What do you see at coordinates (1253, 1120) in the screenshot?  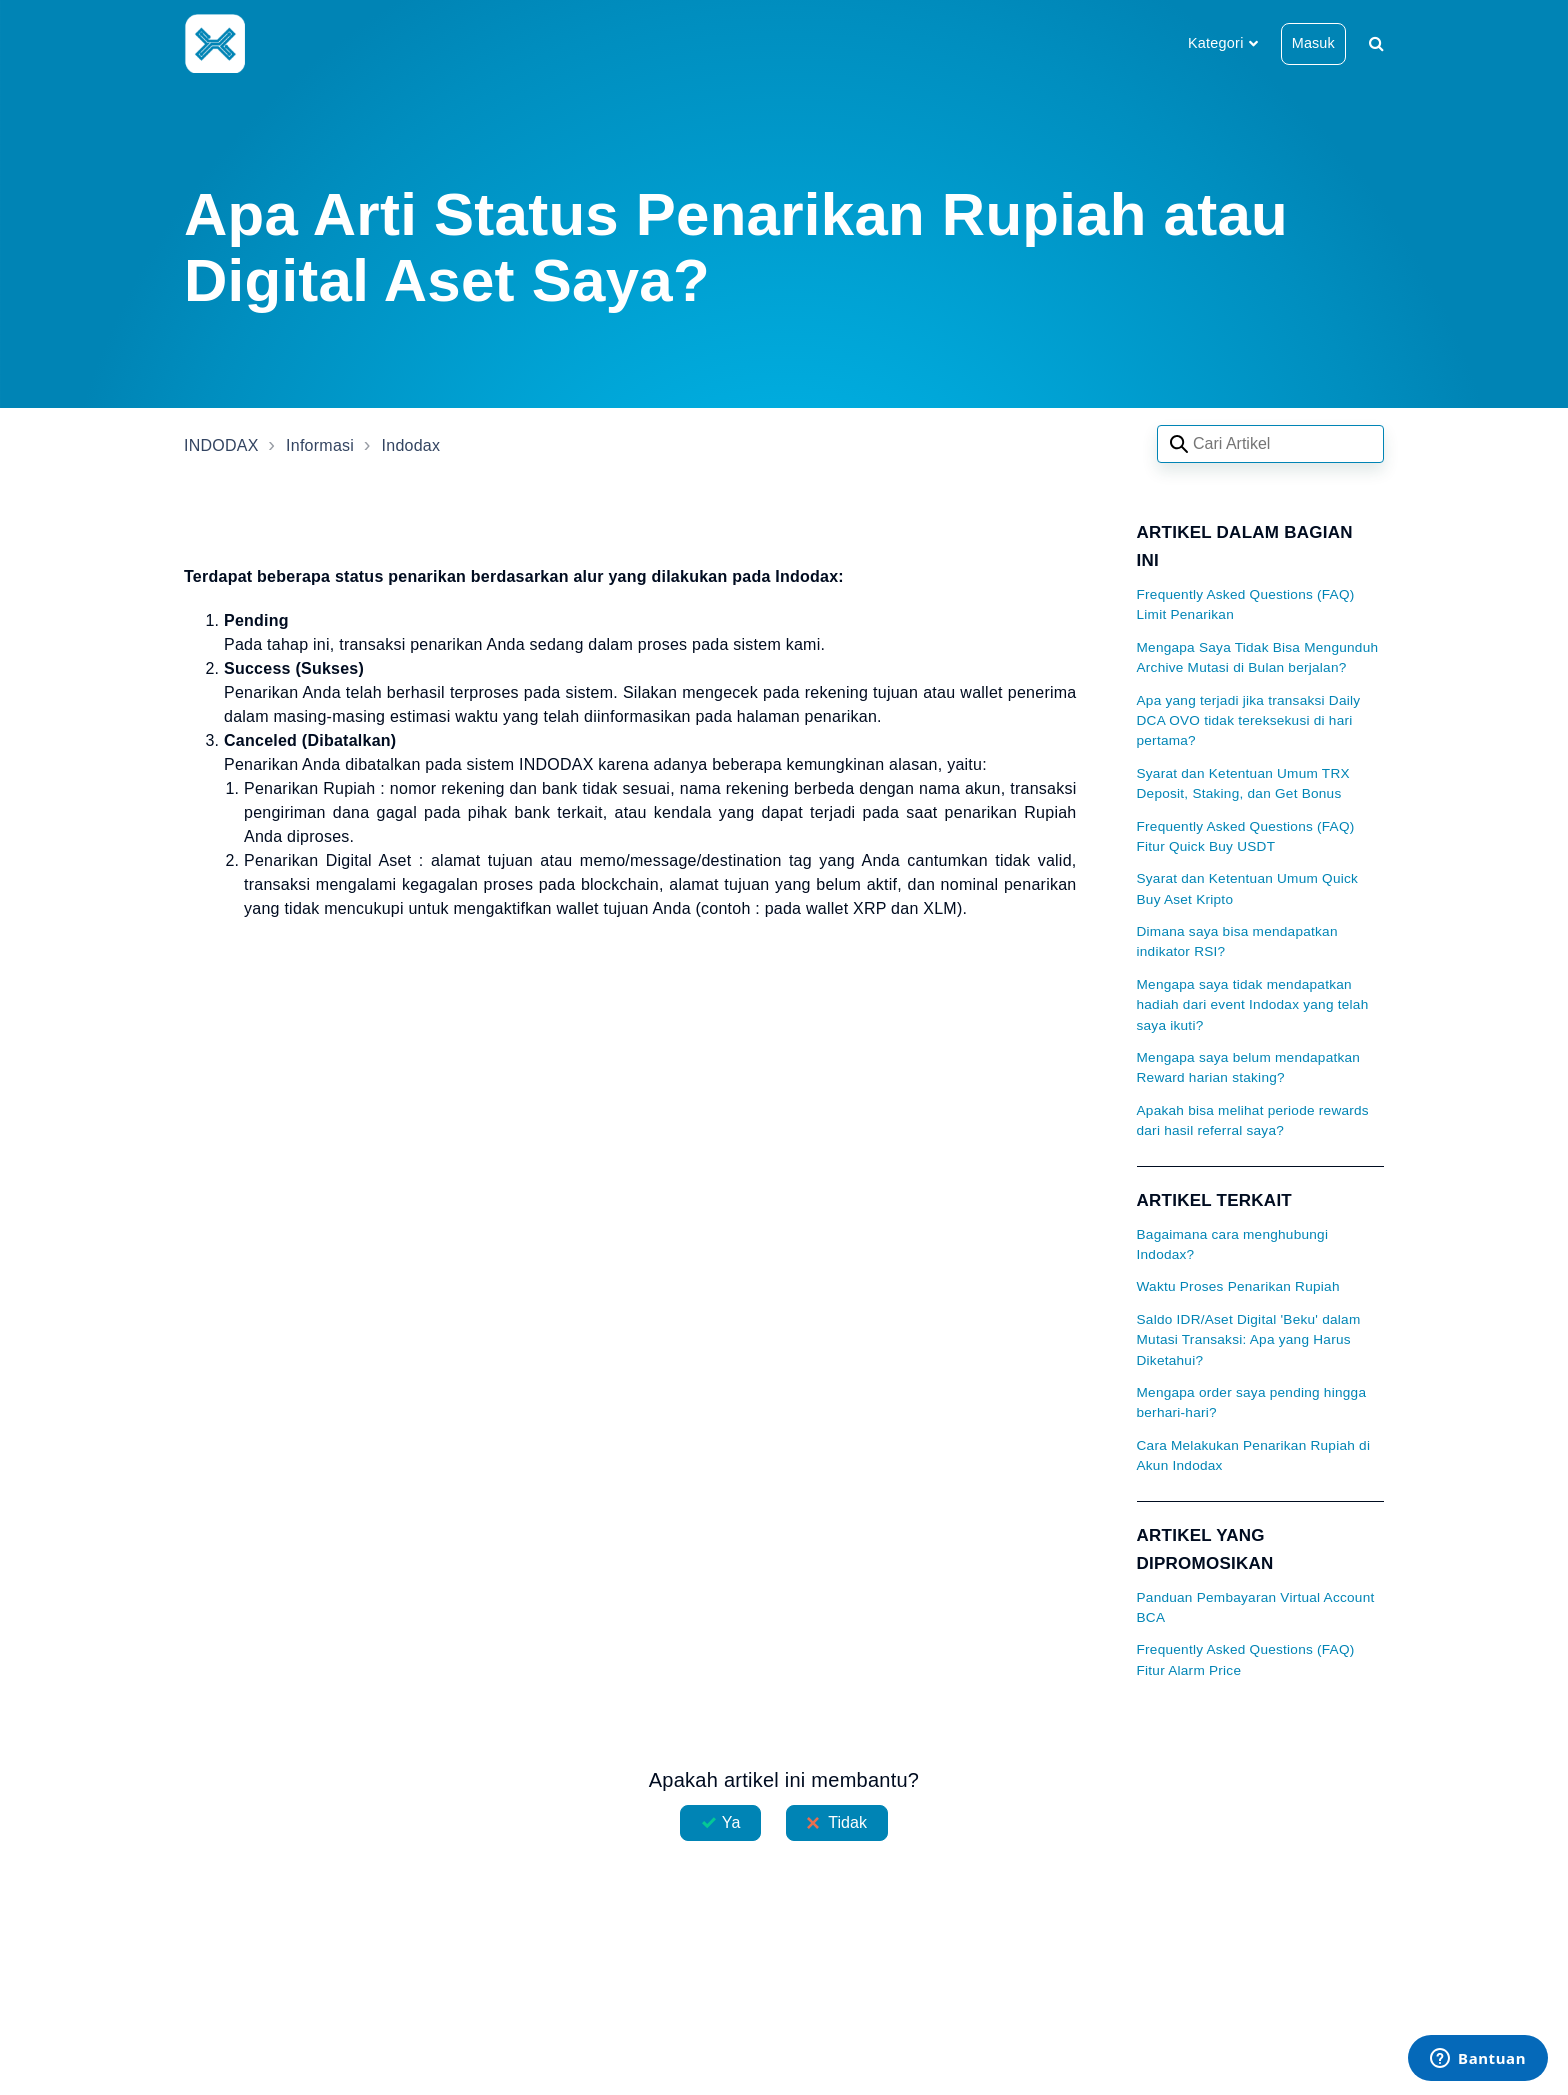 I see `Apakah bisa melihat periode rewards dari hasil referral saya?` at bounding box center [1253, 1120].